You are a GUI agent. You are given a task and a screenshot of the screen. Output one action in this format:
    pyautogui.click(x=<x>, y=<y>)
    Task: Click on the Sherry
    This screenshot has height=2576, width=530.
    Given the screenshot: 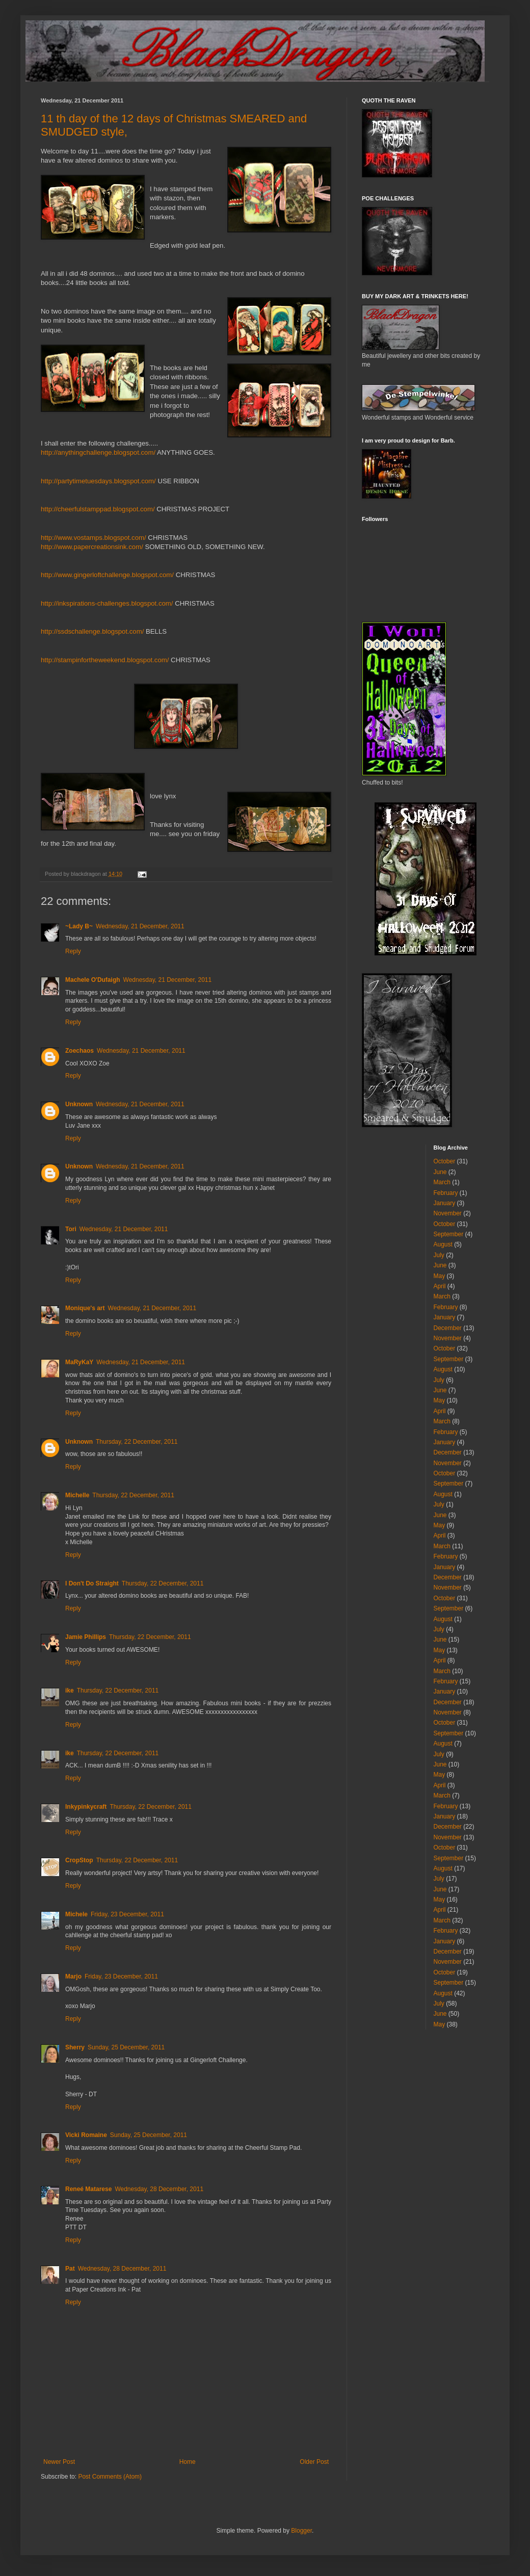 What is the action you would take?
    pyautogui.click(x=75, y=2047)
    